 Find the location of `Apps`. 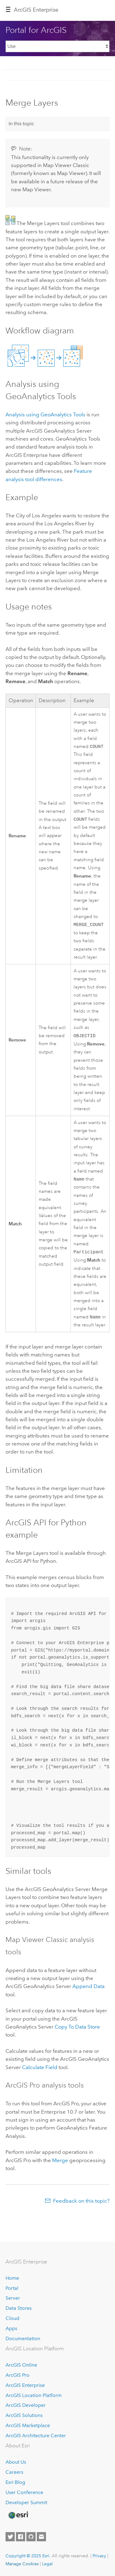

Apps is located at coordinates (11, 2328).